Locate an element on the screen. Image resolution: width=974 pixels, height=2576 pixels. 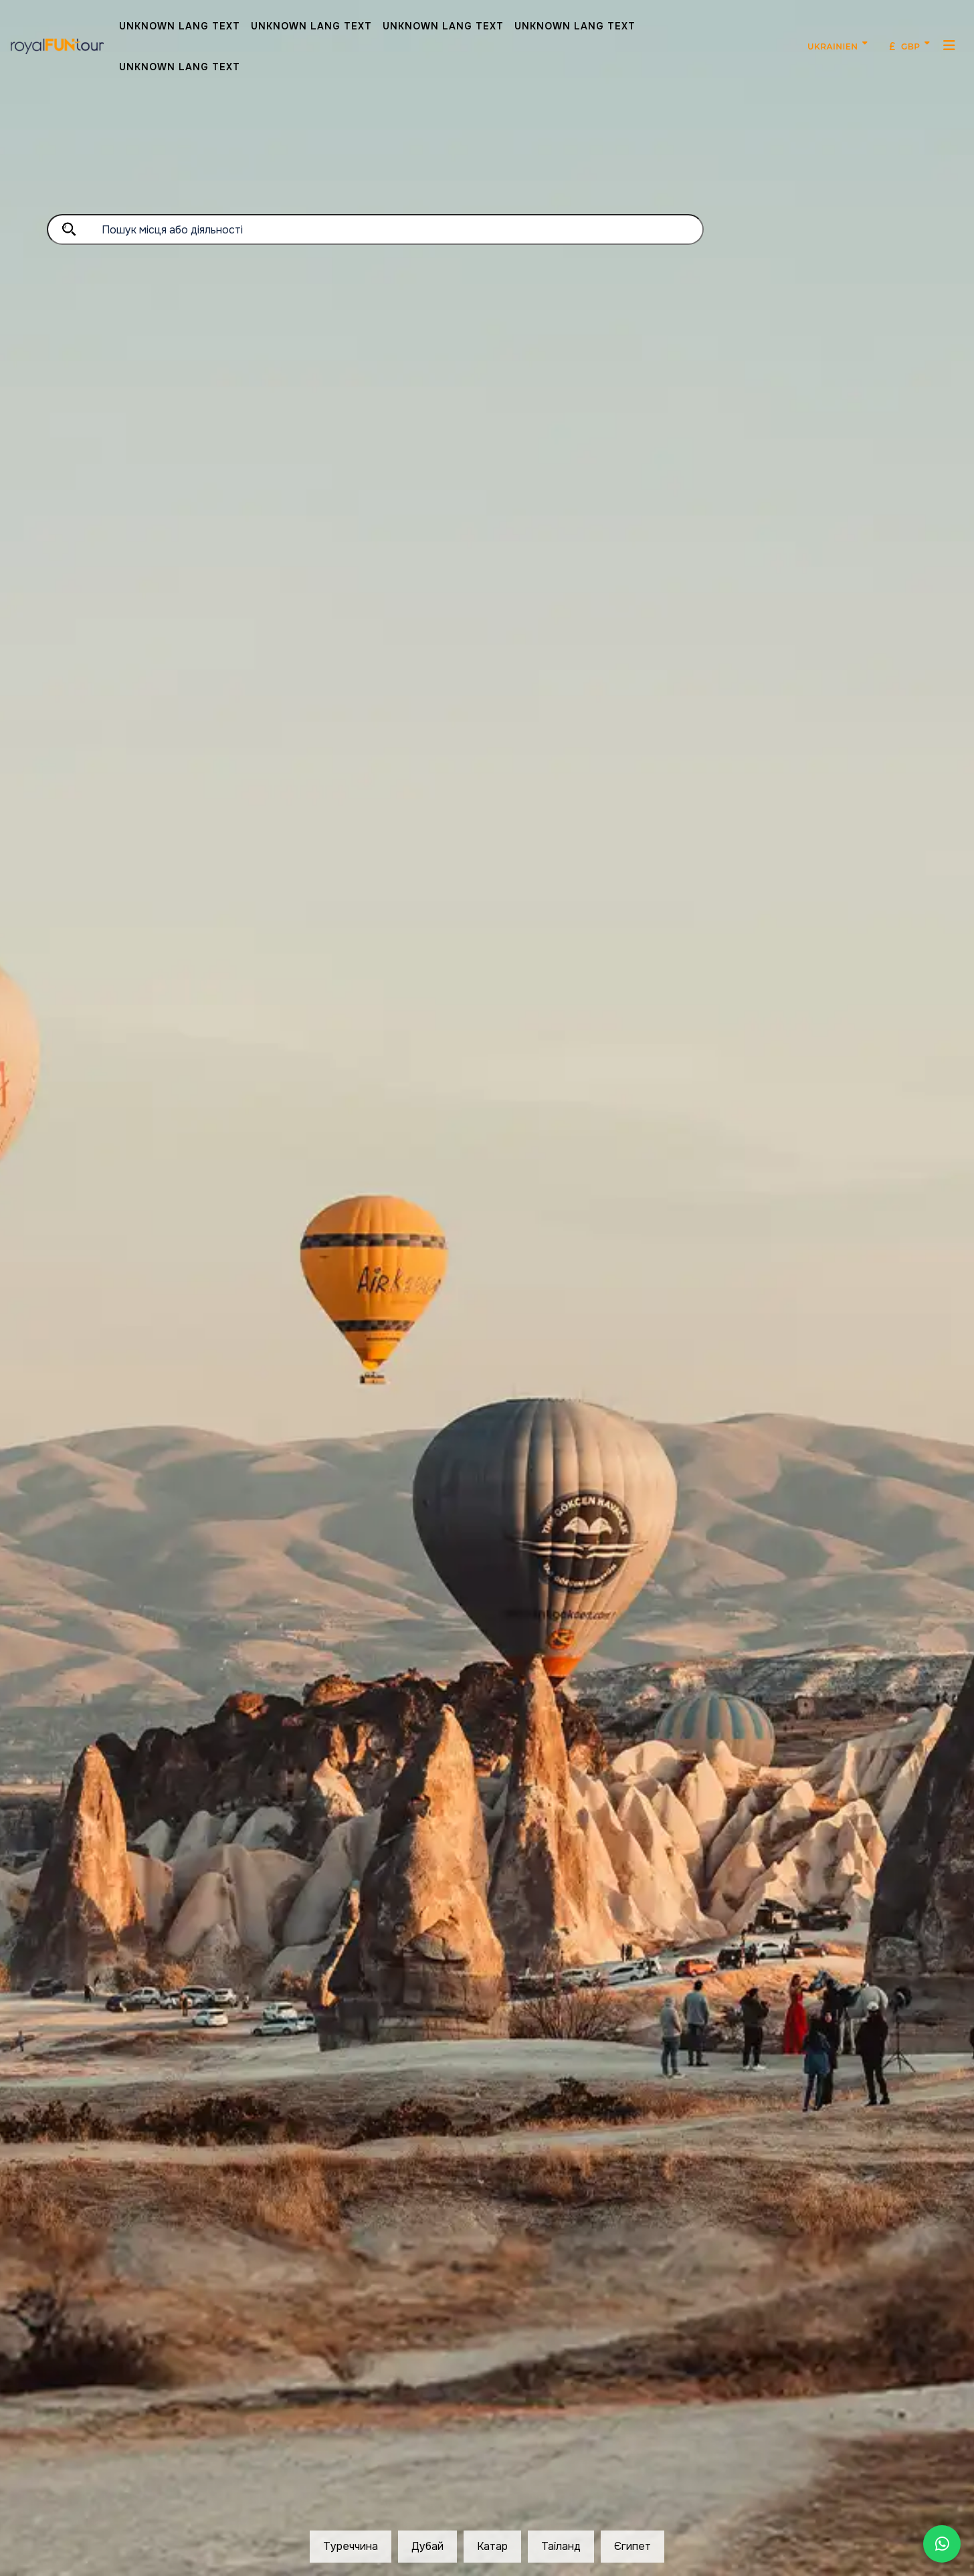
Катар is located at coordinates (492, 2546).